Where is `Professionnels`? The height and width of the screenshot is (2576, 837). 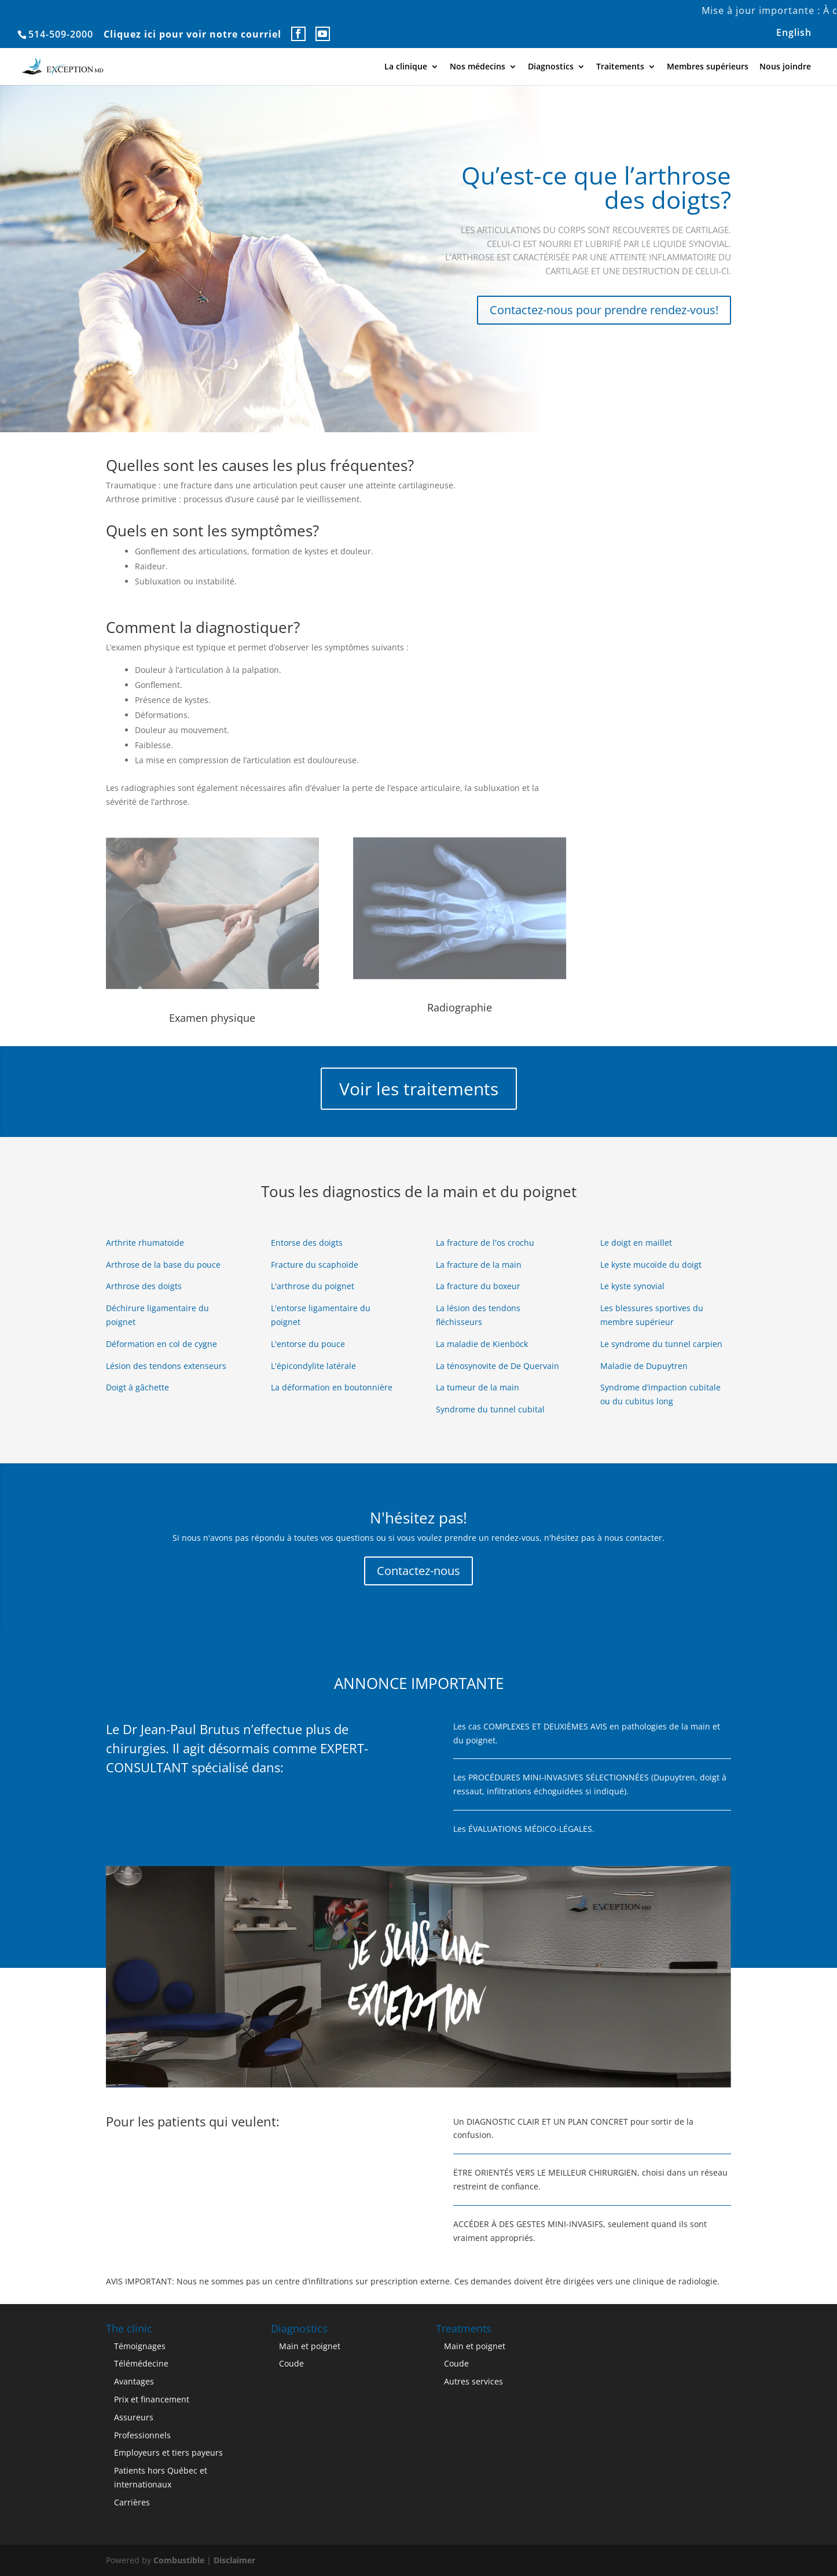 Professionnels is located at coordinates (142, 2435).